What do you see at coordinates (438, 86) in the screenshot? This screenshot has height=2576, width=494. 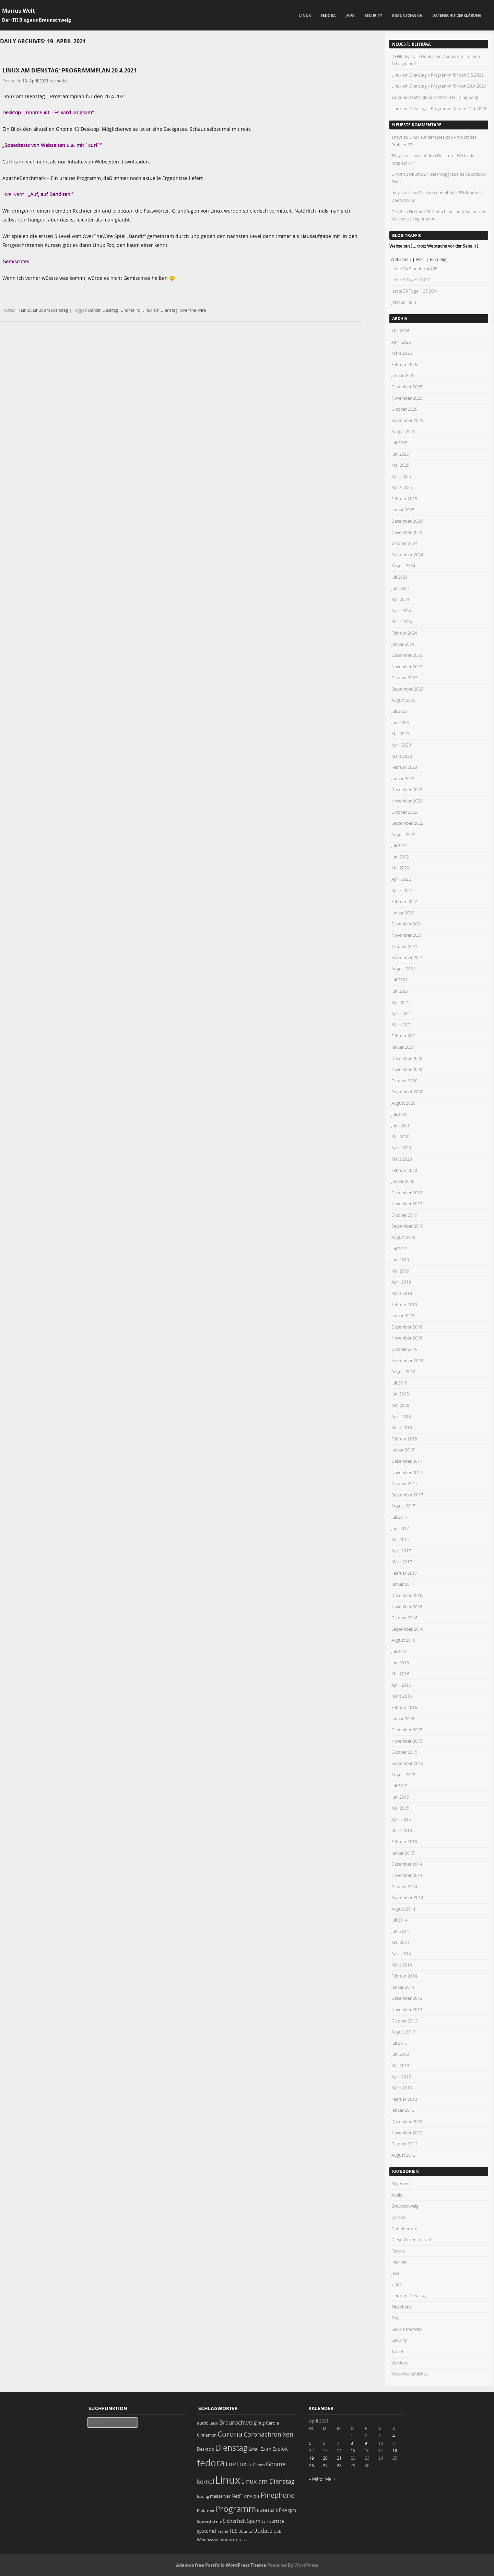 I see `Linux am Dienstag – Programm für den 28.4.2026` at bounding box center [438, 86].